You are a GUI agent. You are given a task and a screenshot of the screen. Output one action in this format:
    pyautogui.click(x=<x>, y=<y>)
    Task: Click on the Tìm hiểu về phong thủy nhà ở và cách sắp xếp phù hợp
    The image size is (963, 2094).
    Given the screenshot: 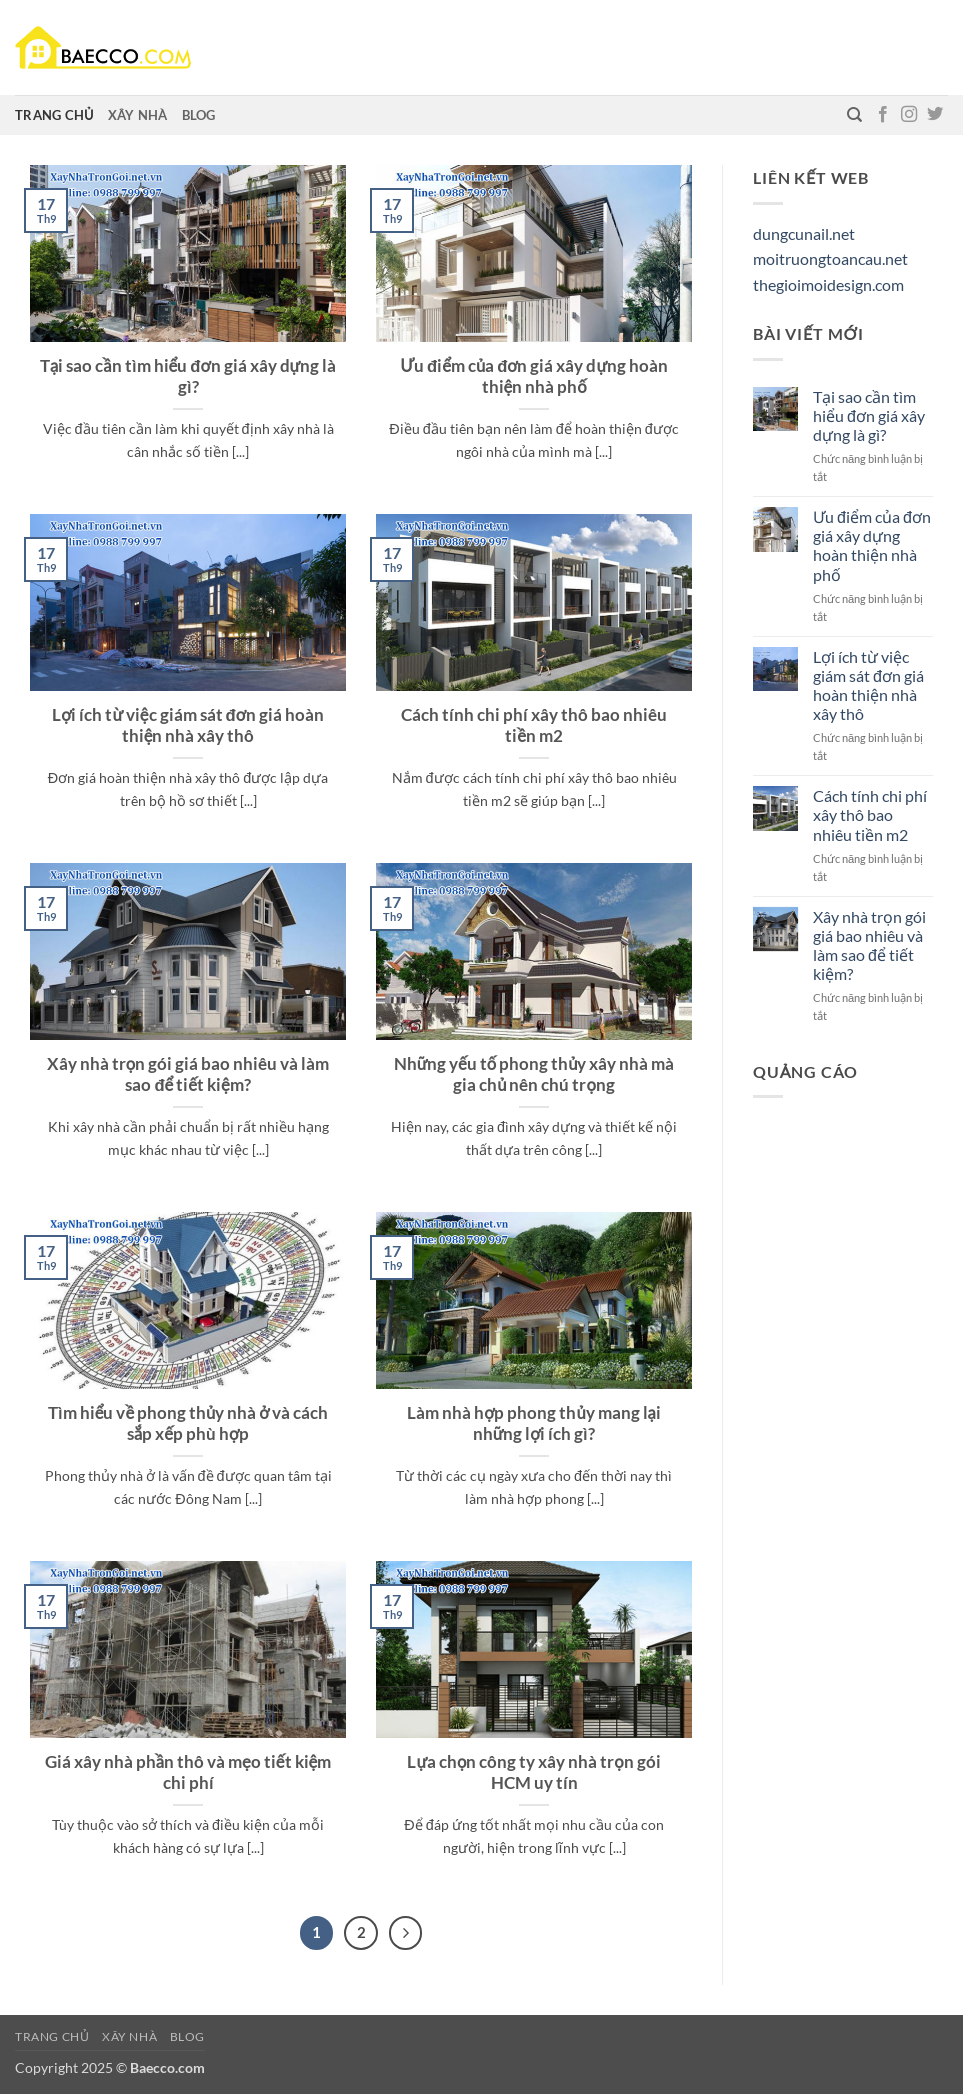 What is the action you would take?
    pyautogui.click(x=188, y=1424)
    